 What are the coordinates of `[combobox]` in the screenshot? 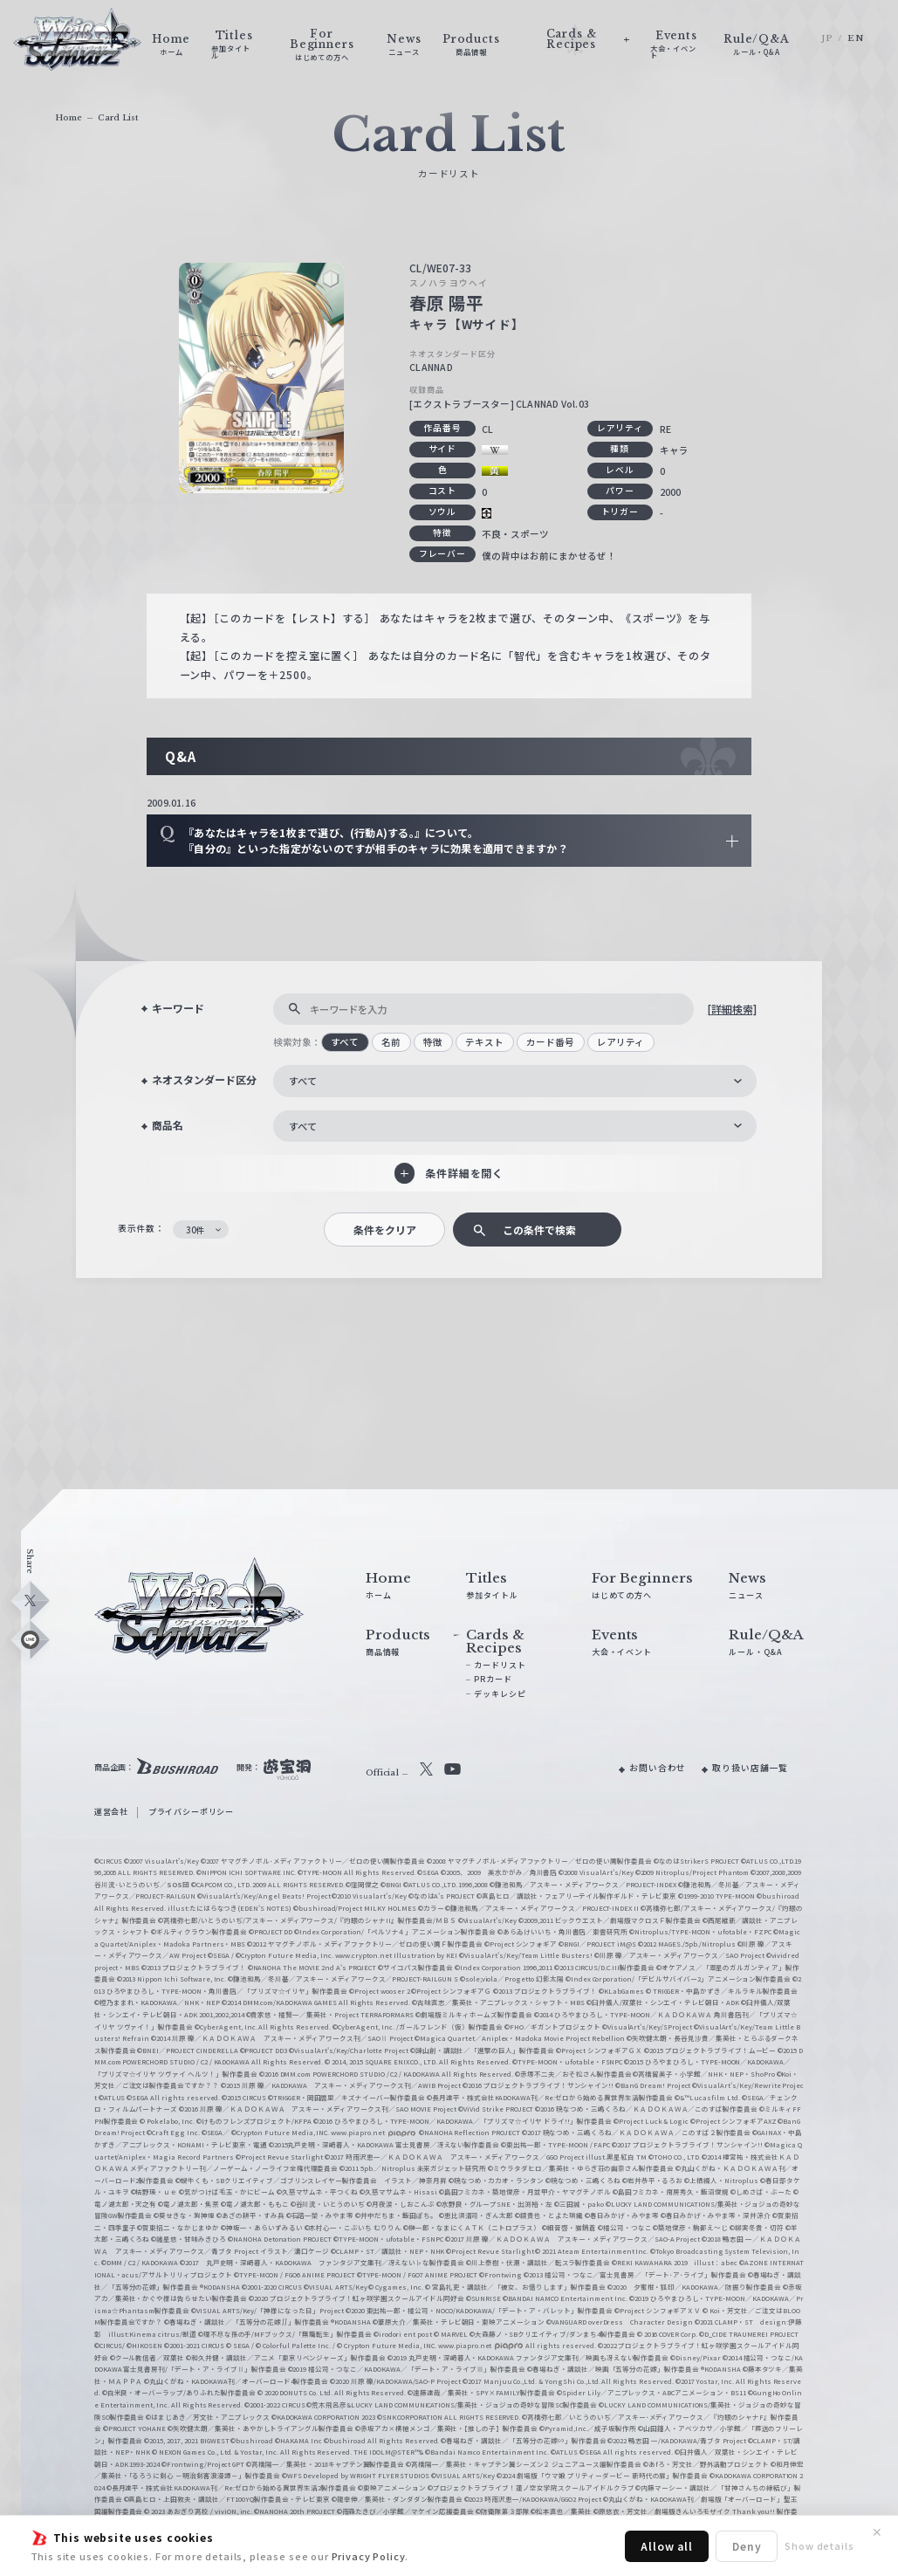 It's located at (515, 1080).